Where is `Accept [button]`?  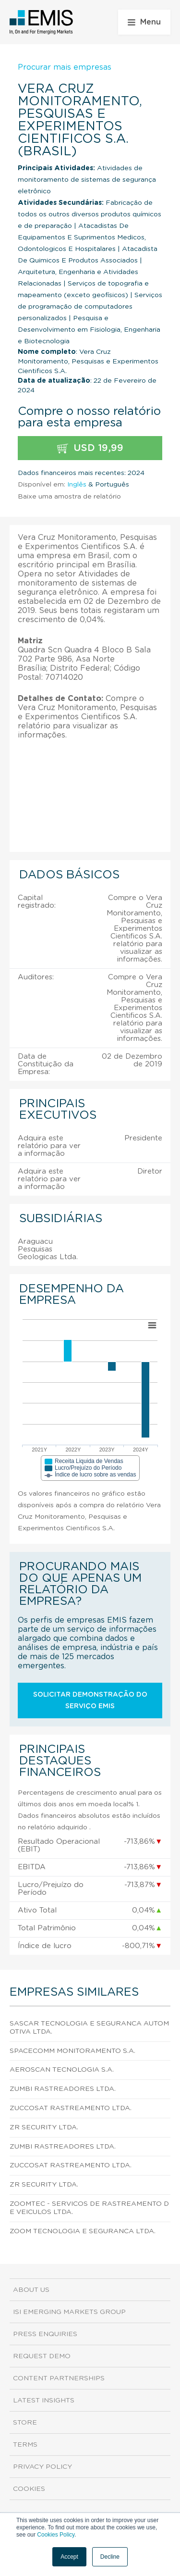 Accept [button] is located at coordinates (69, 2556).